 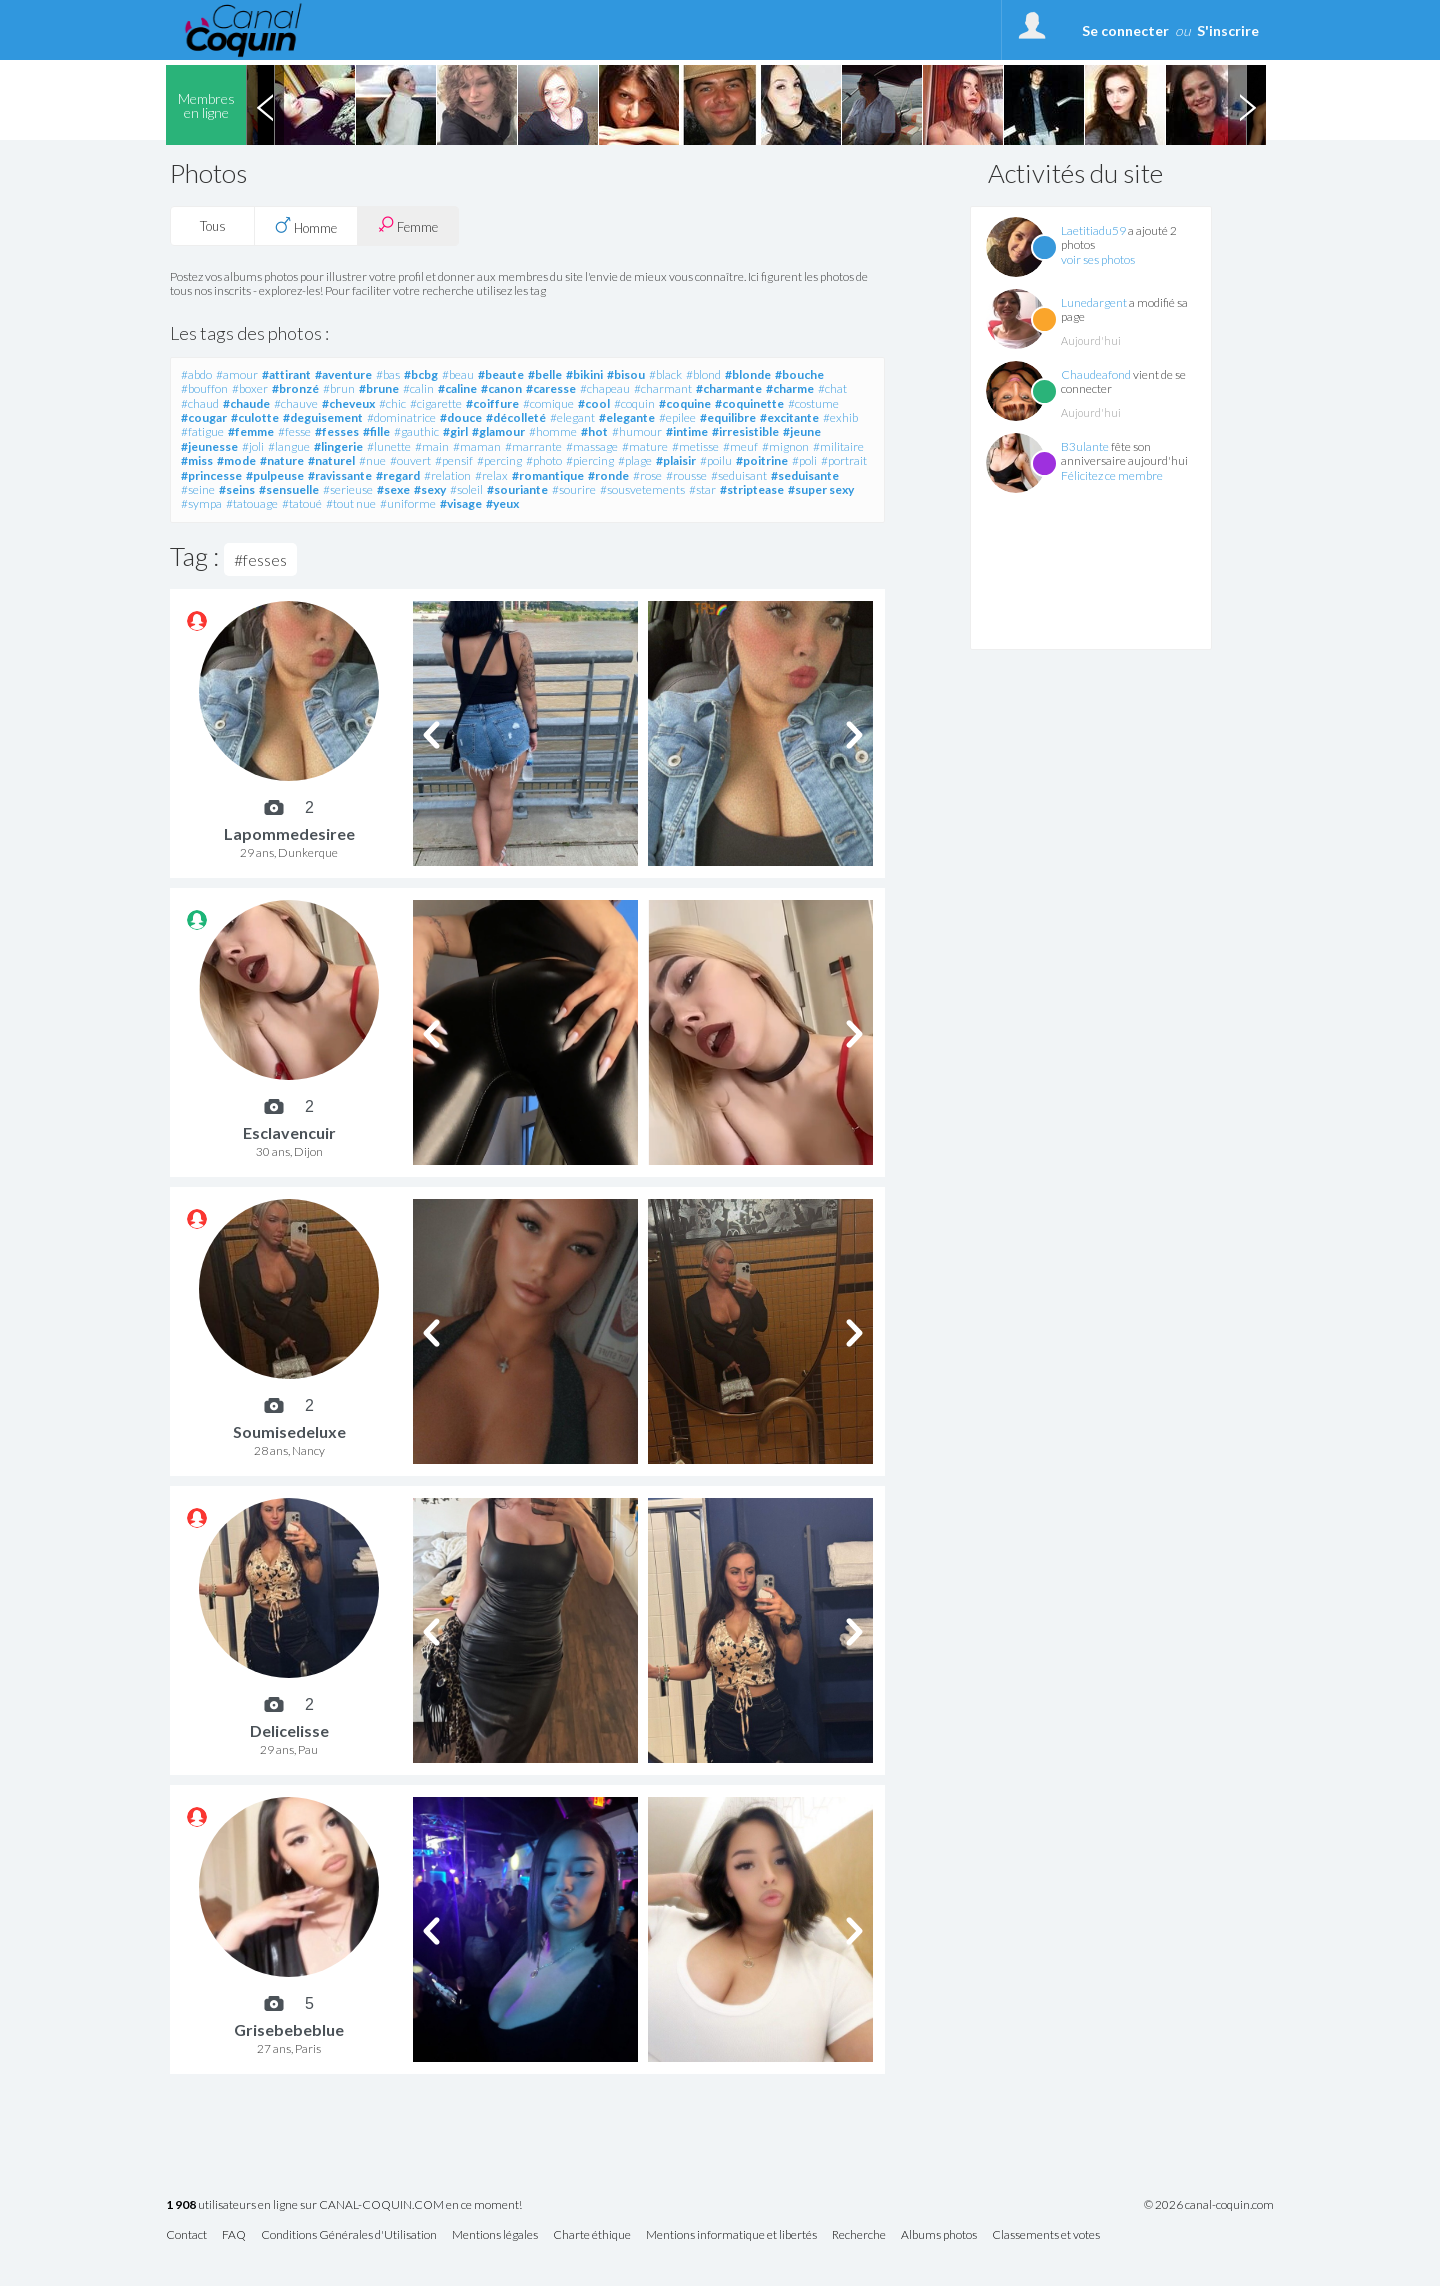 What do you see at coordinates (702, 489) in the screenshot?
I see `#star` at bounding box center [702, 489].